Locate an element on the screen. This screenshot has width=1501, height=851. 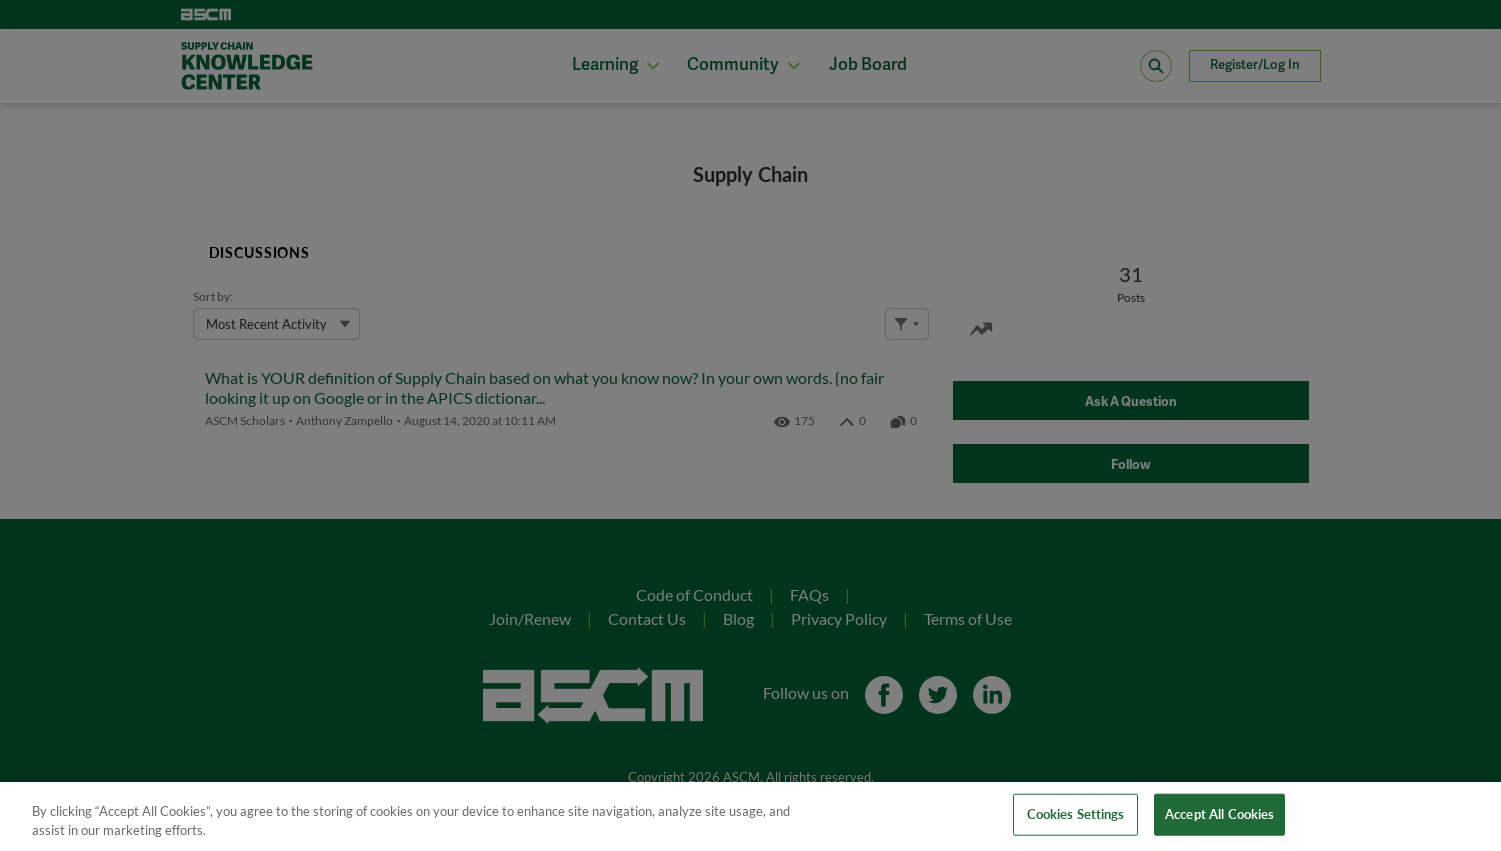
Cookies Settings is located at coordinates (1076, 814).